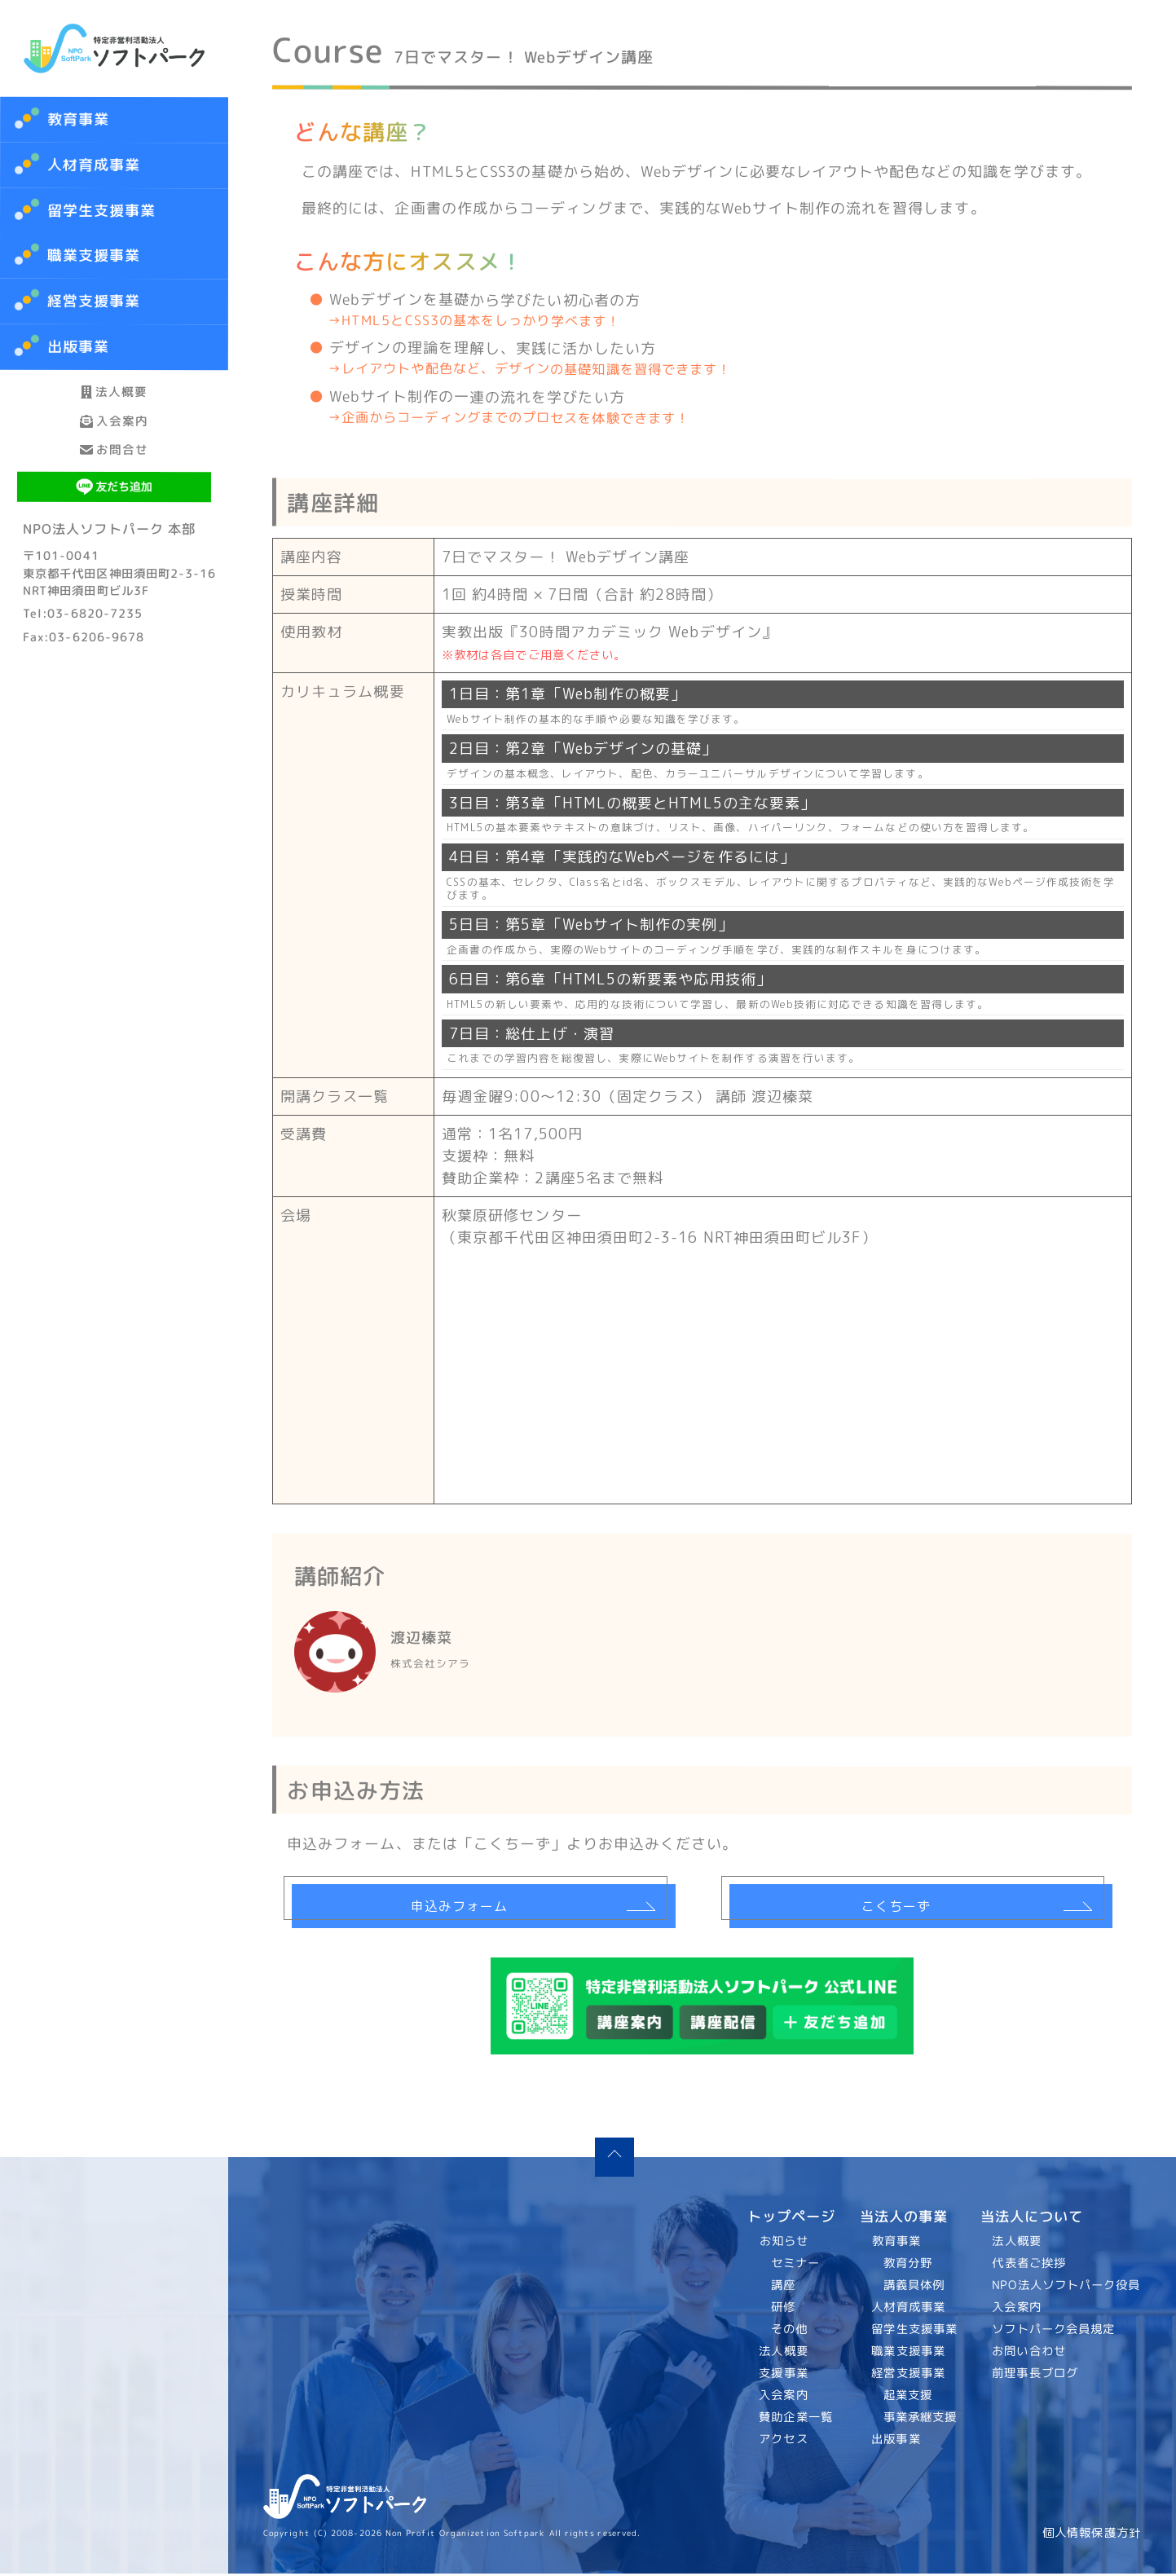  I want to click on 出版事業, so click(895, 2441).